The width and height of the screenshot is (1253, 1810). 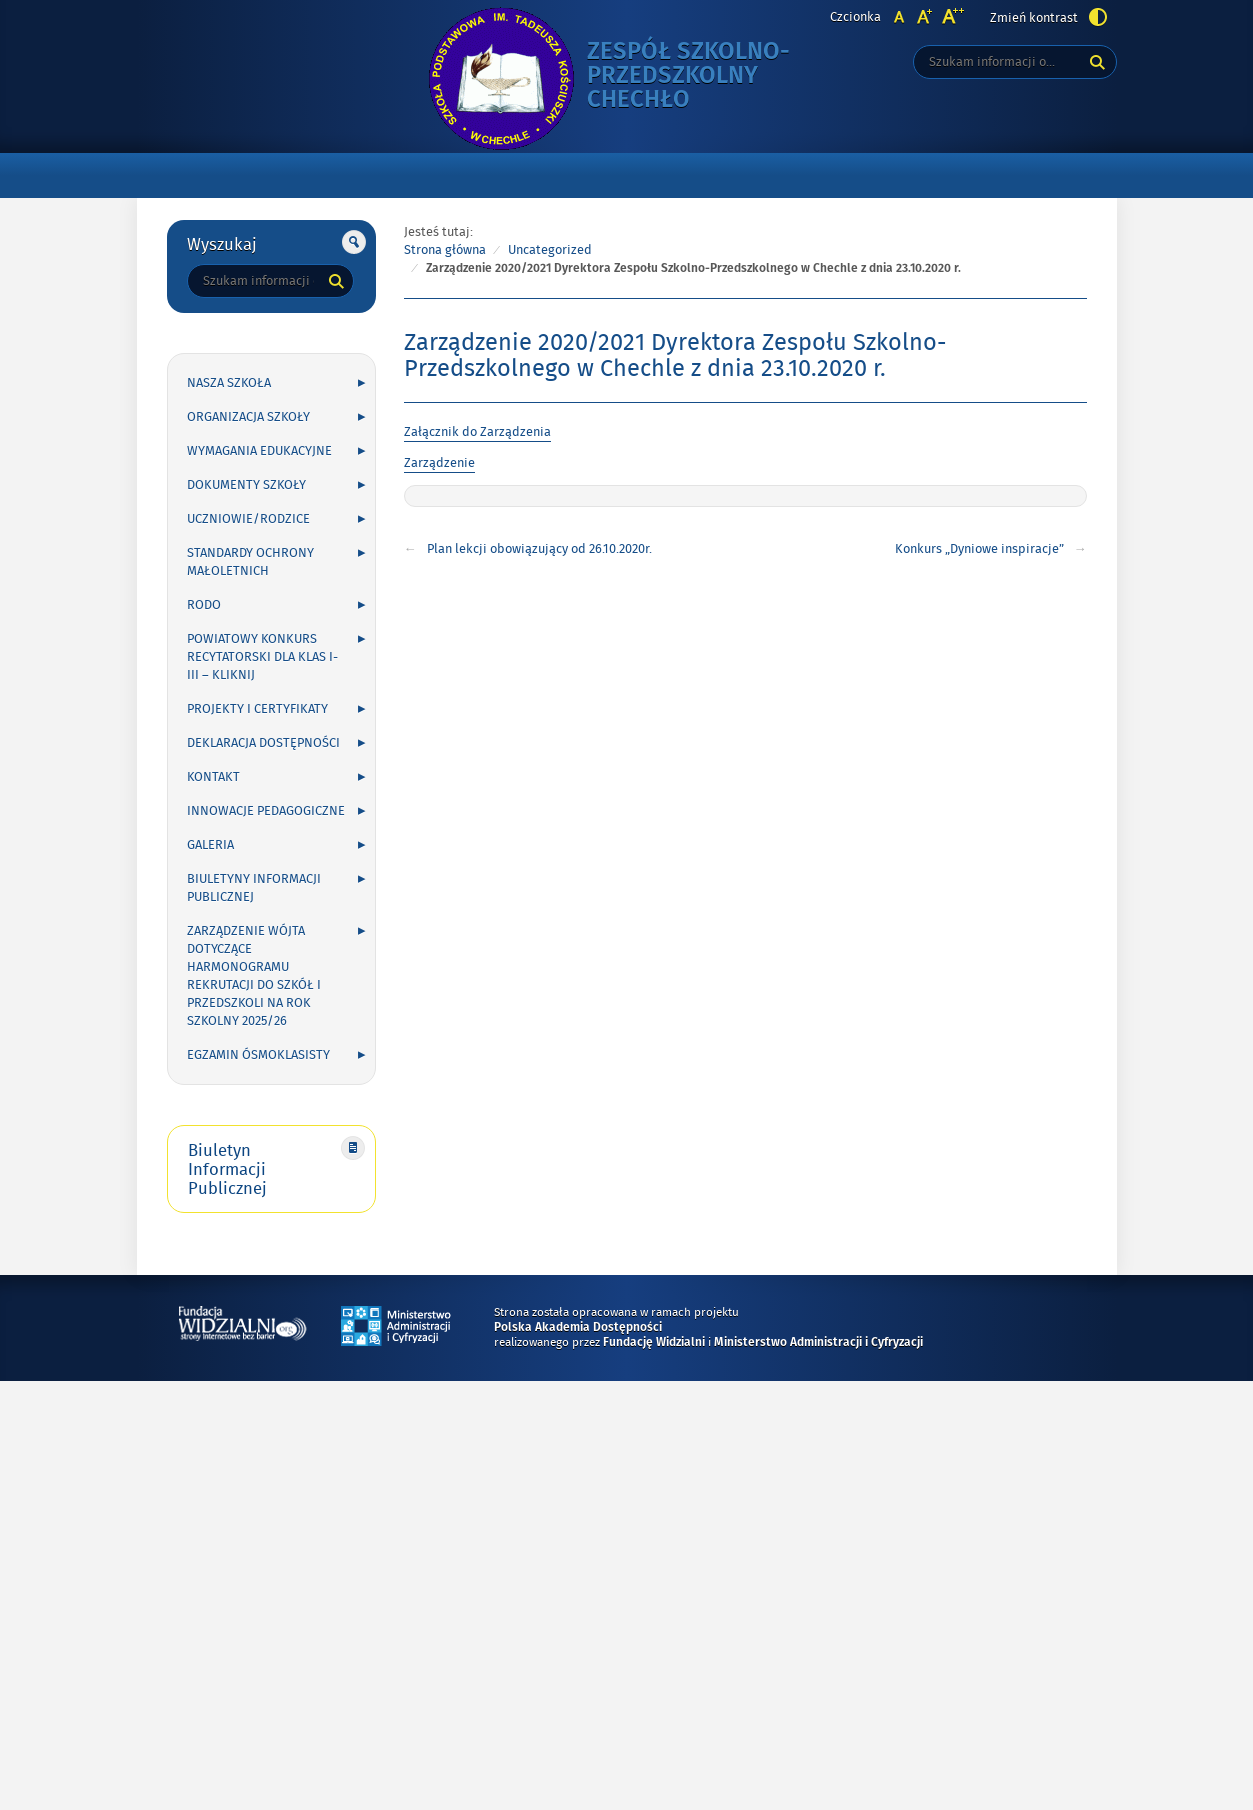 I want to click on RODO, so click(x=204, y=605).